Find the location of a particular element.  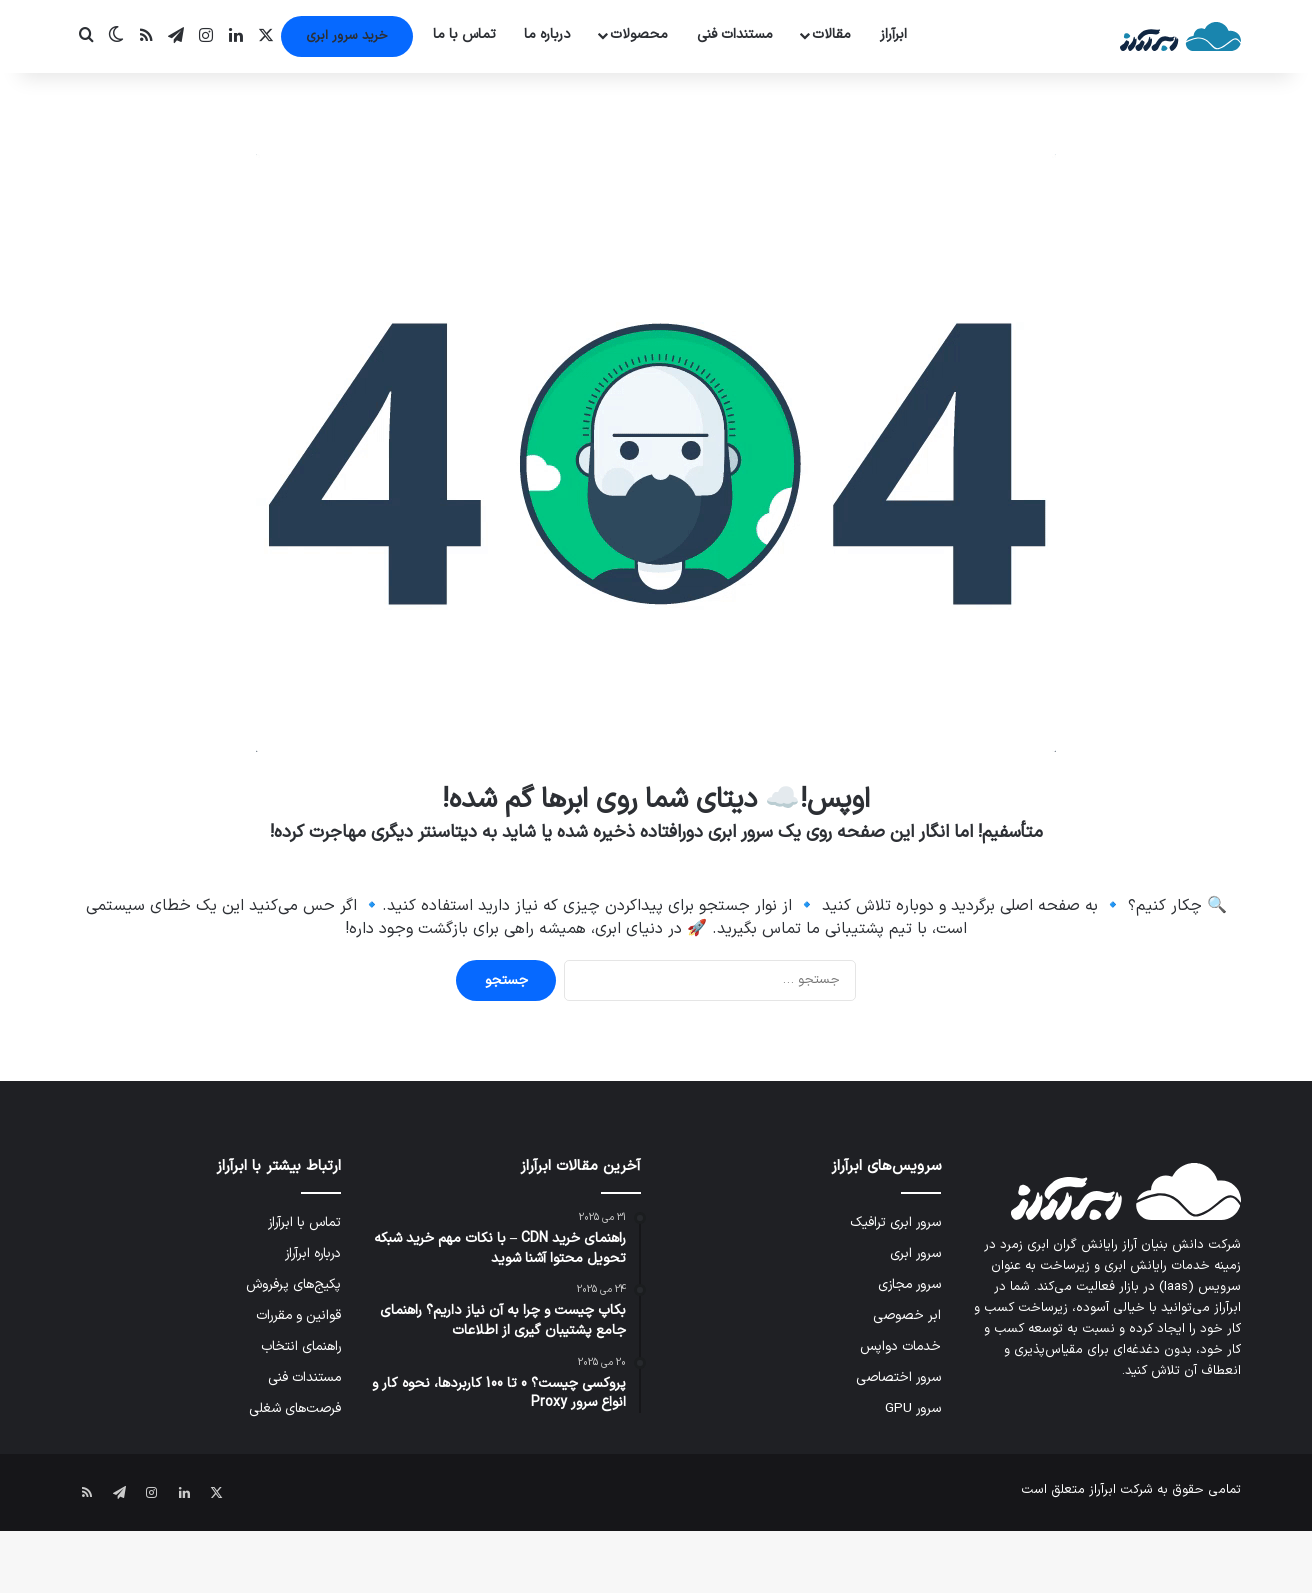

فرصت‌های شغلی is located at coordinates (295, 1408).